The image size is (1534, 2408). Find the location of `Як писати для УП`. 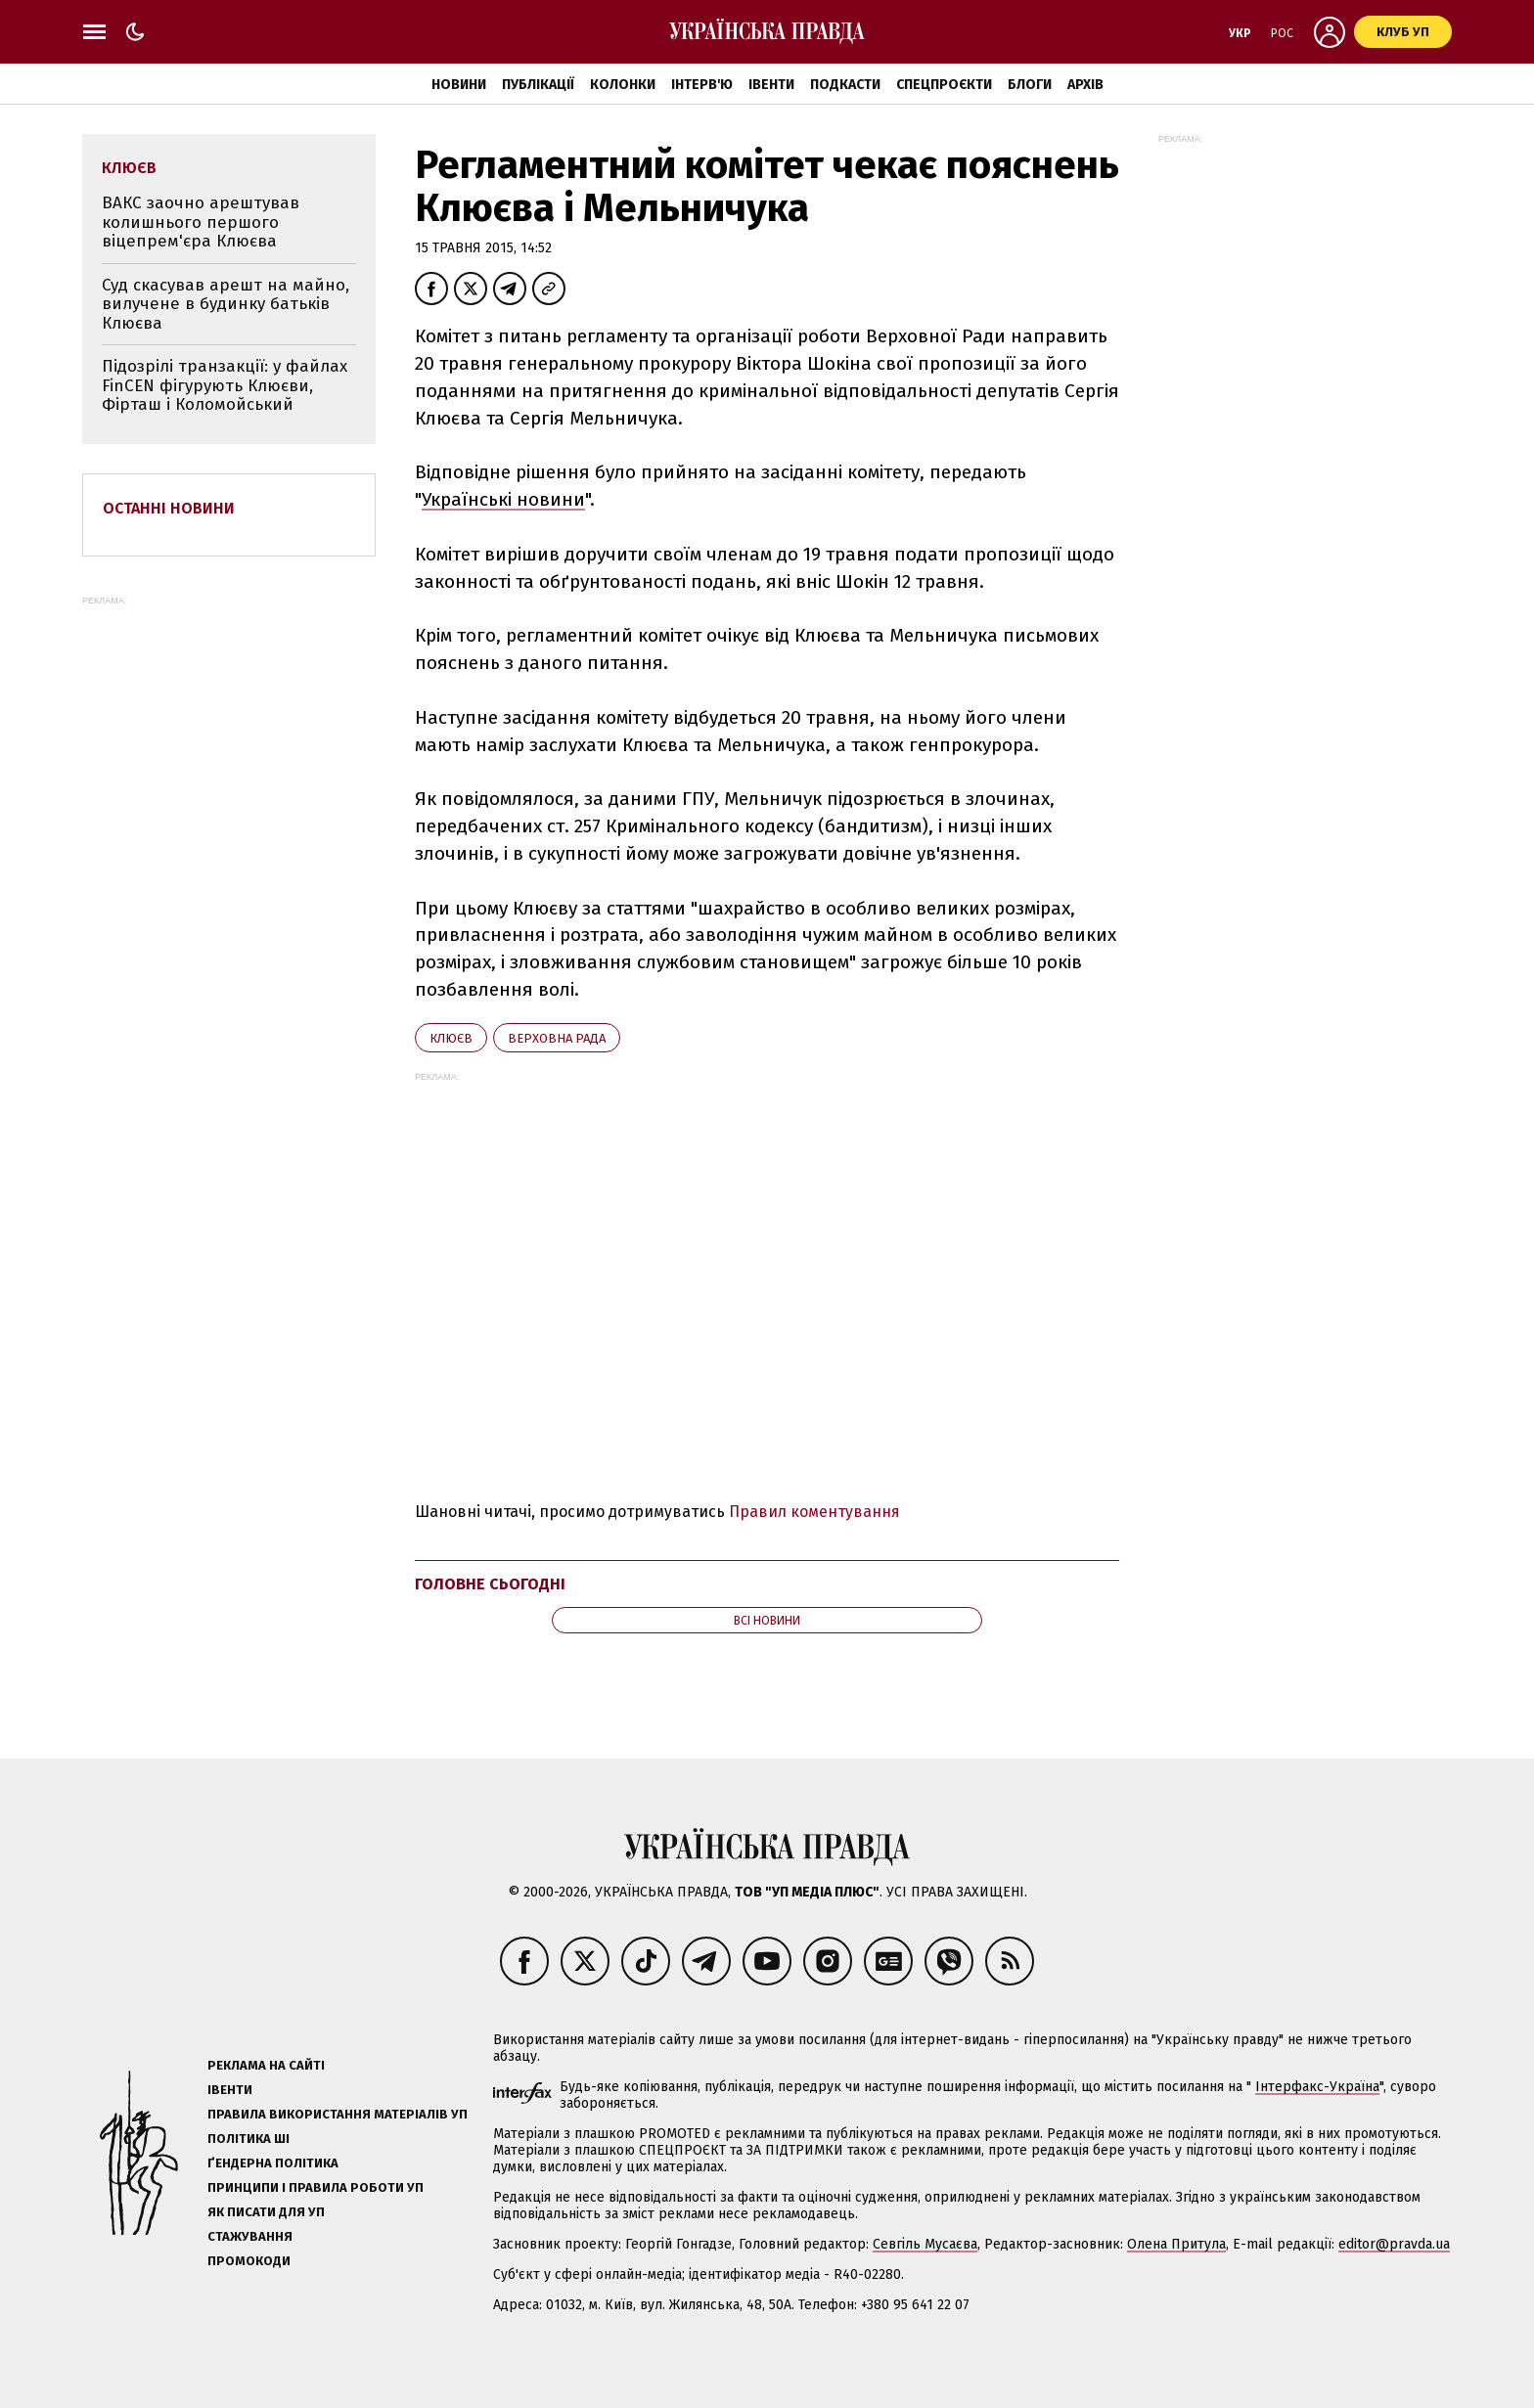

Як писати для УП is located at coordinates (266, 2212).